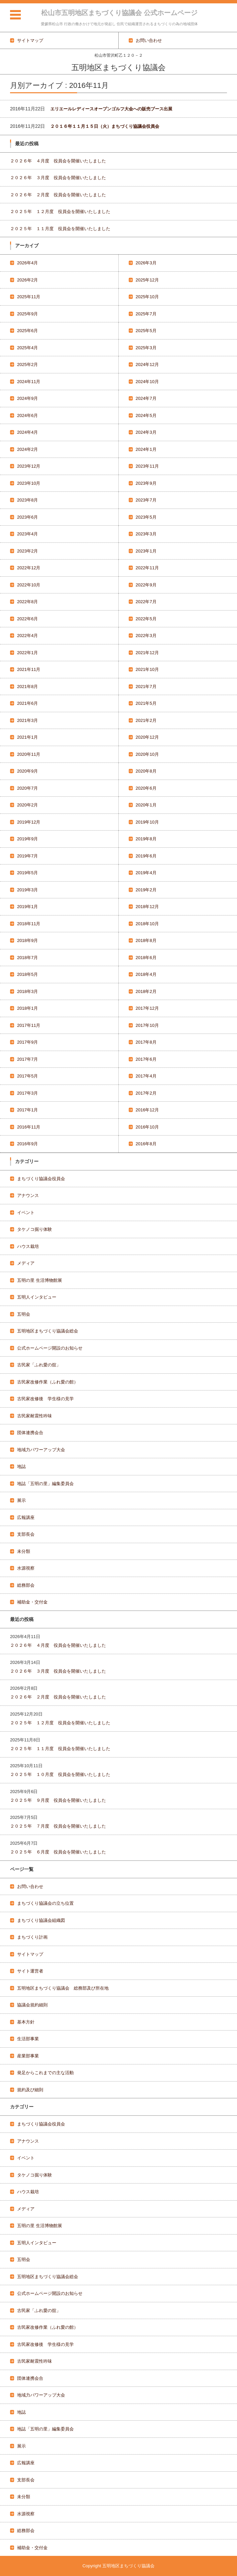 This screenshot has width=237, height=2576. I want to click on 2016年10月, so click(147, 1126).